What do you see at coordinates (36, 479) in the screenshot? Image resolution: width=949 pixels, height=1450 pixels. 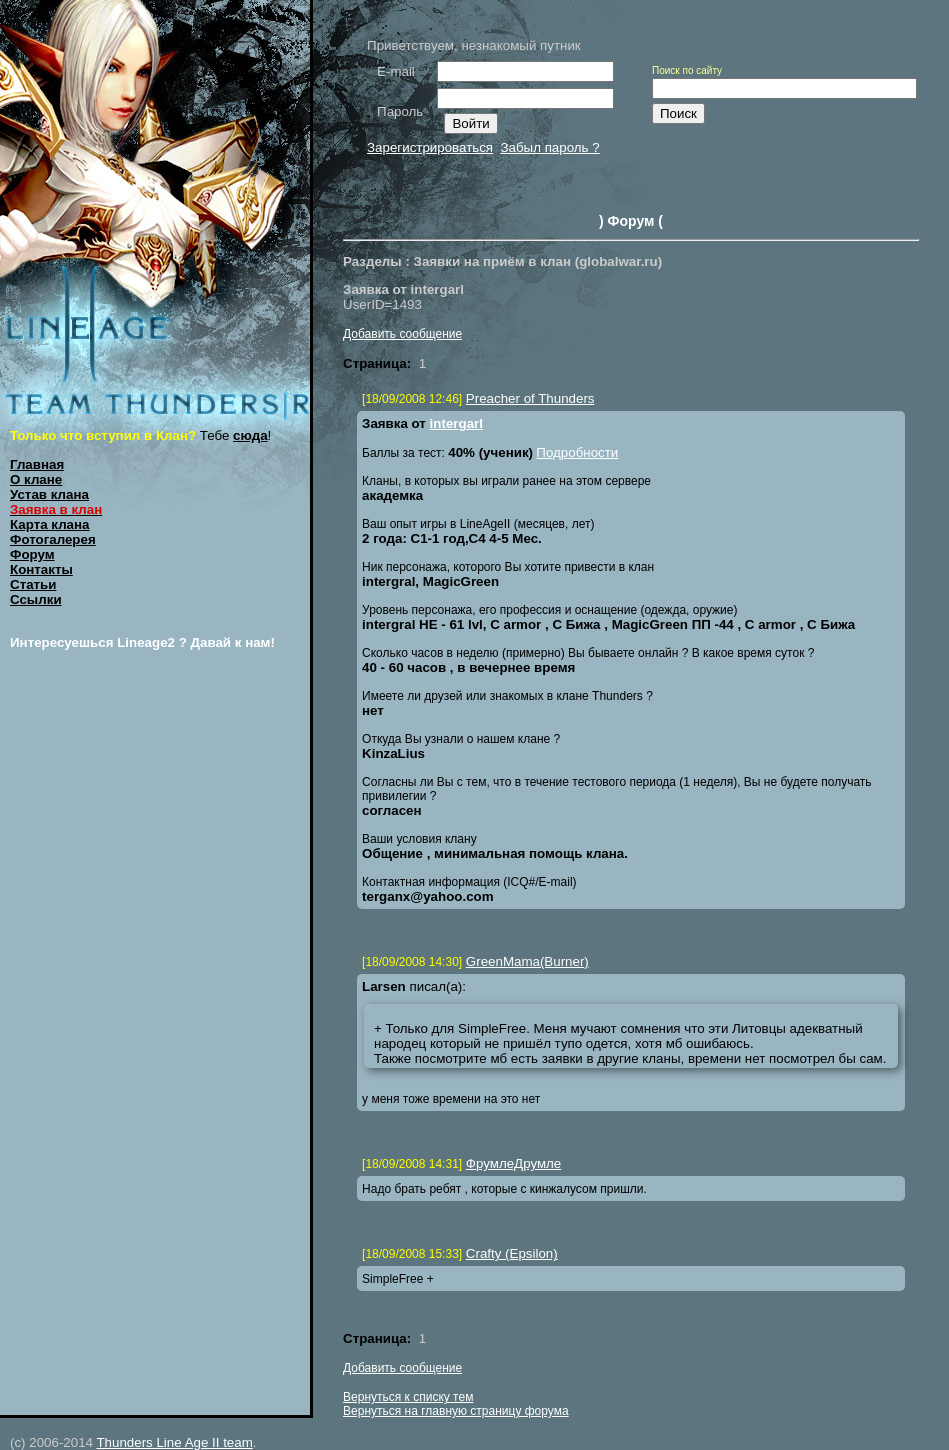 I see `О клане` at bounding box center [36, 479].